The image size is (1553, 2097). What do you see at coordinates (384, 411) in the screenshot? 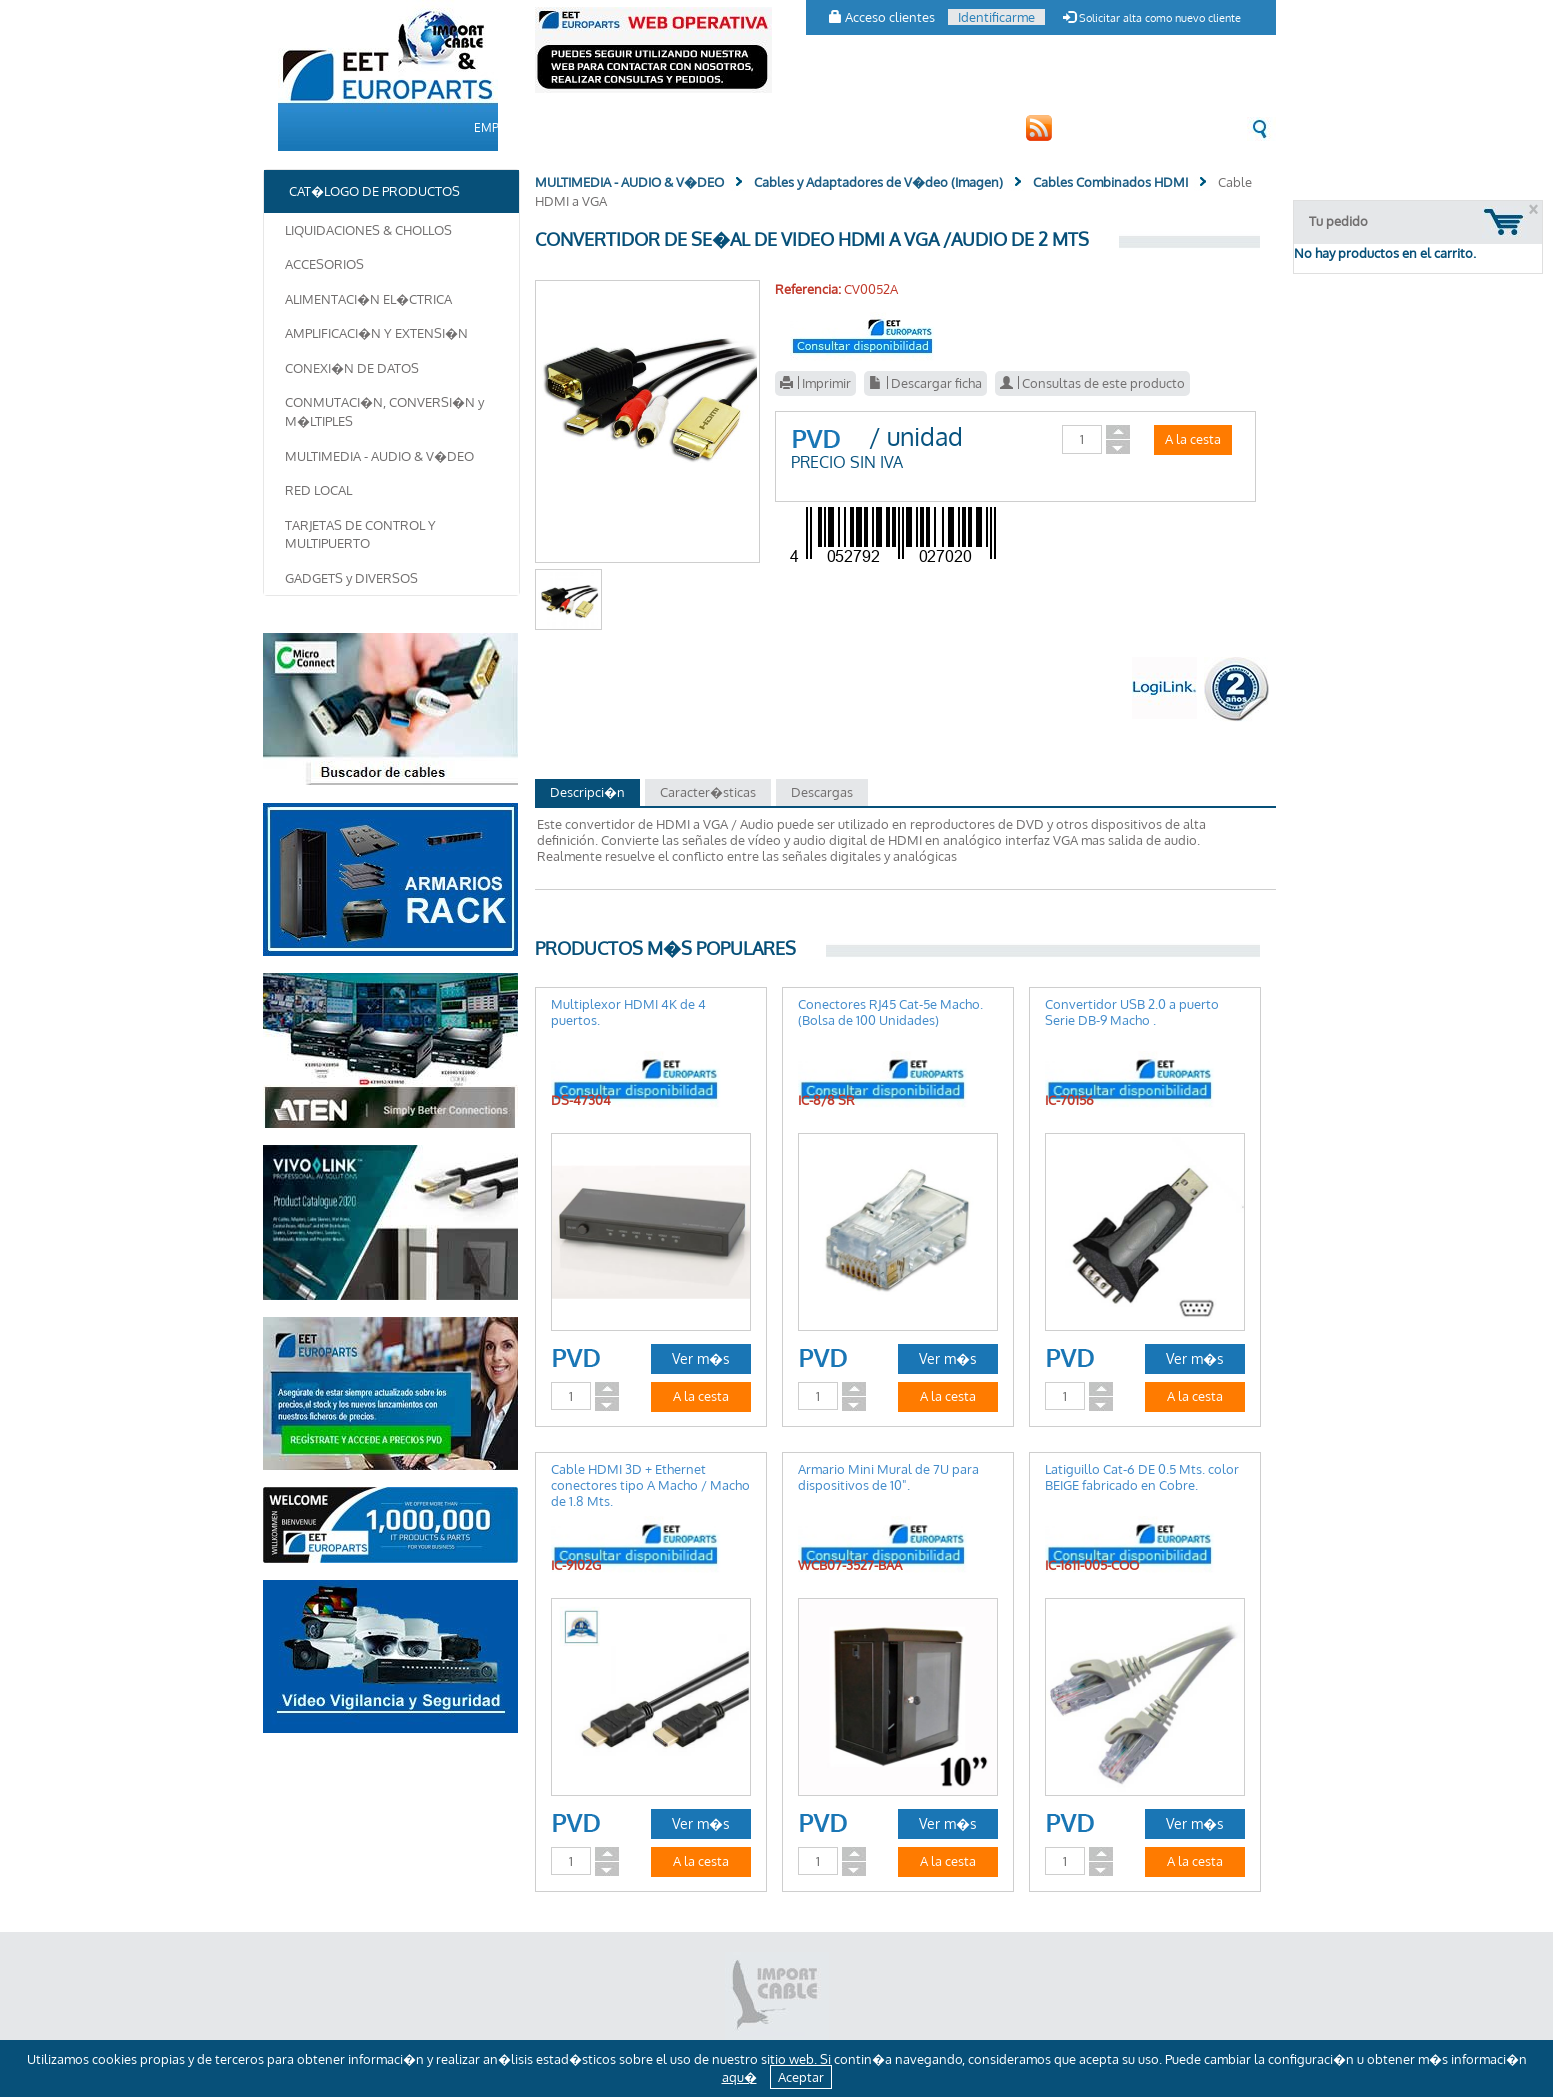
I see `CONMUTACI�N, CONVERSI�N y M�LTIPLES` at bounding box center [384, 411].